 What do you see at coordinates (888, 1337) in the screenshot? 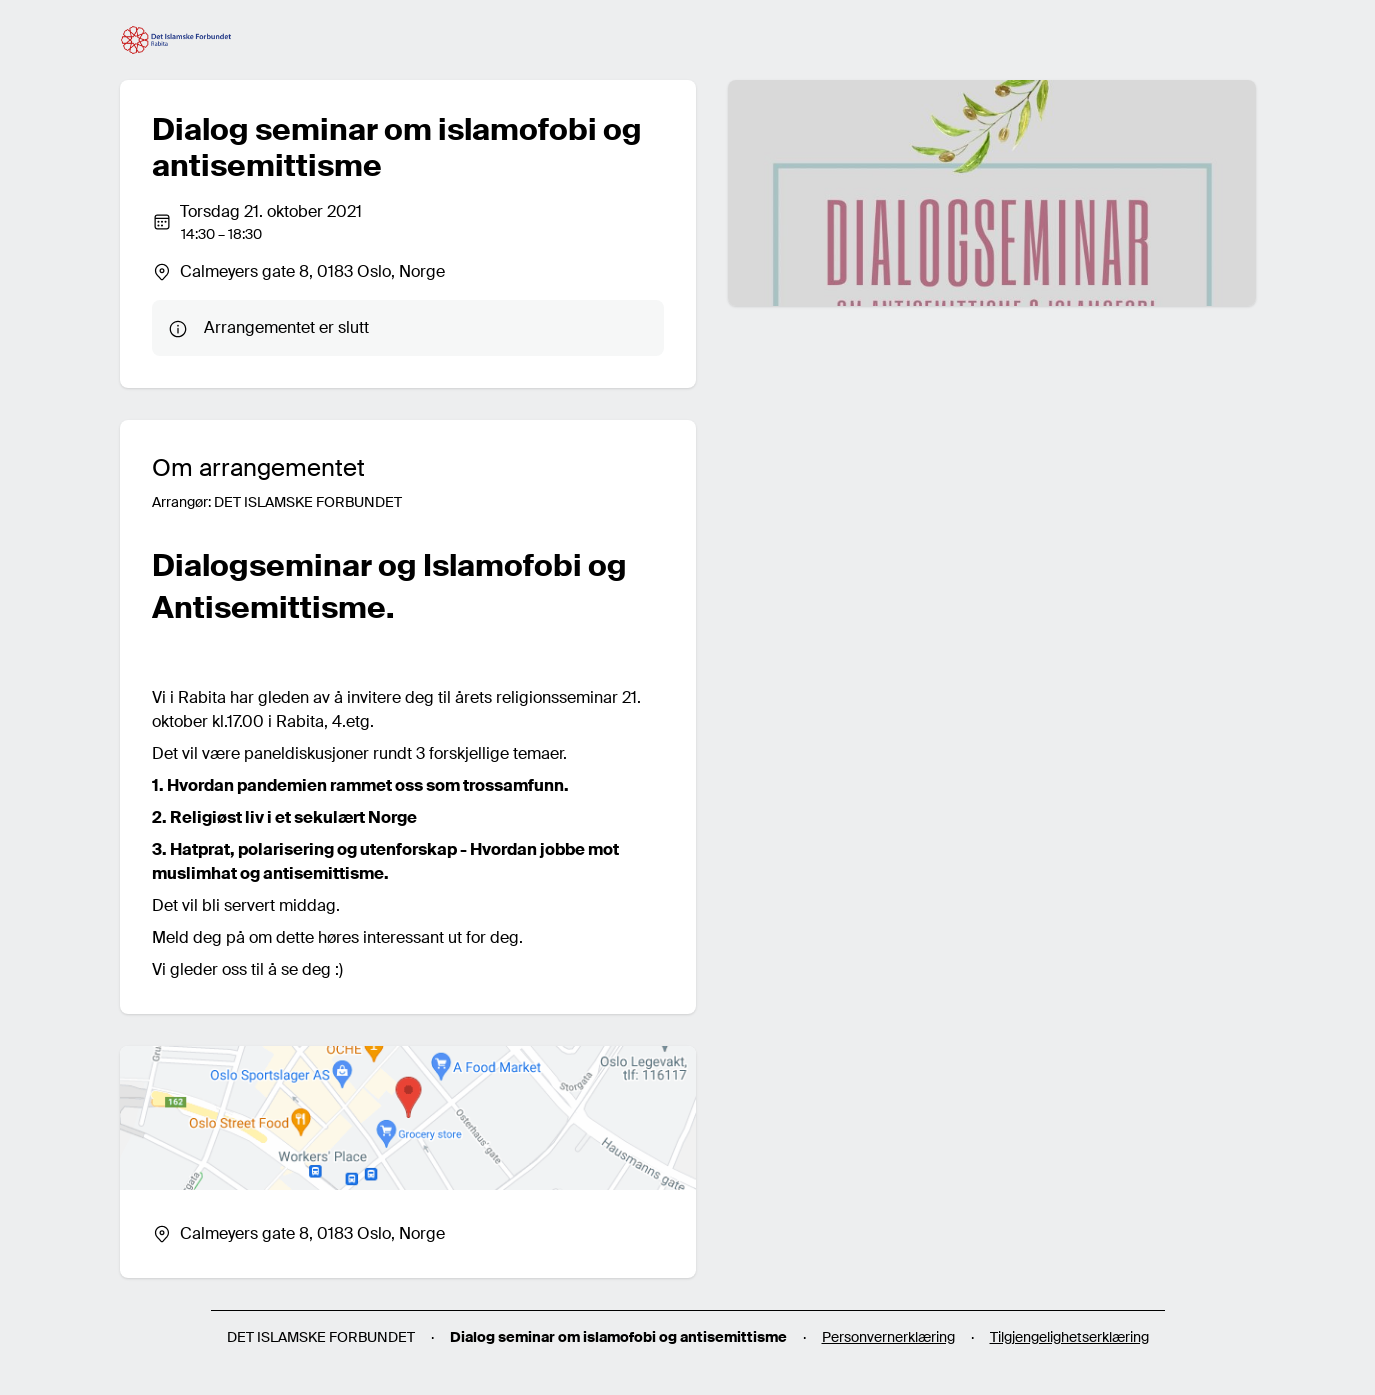
I see `Personvernerklæring` at bounding box center [888, 1337].